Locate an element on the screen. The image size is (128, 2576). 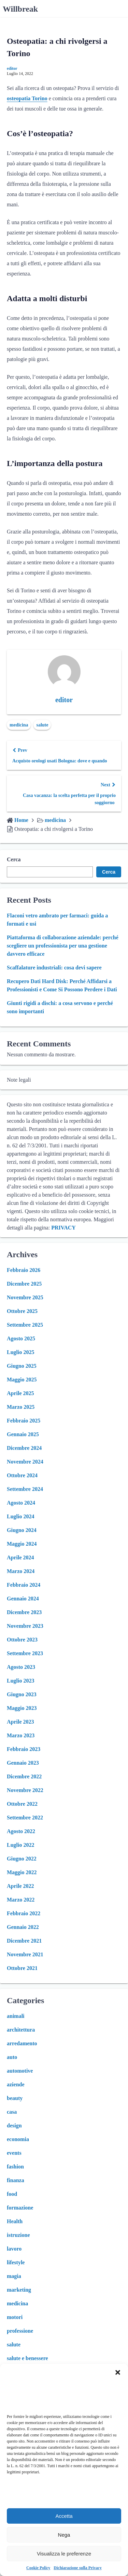
Gennaio 2024 is located at coordinates (23, 1598).